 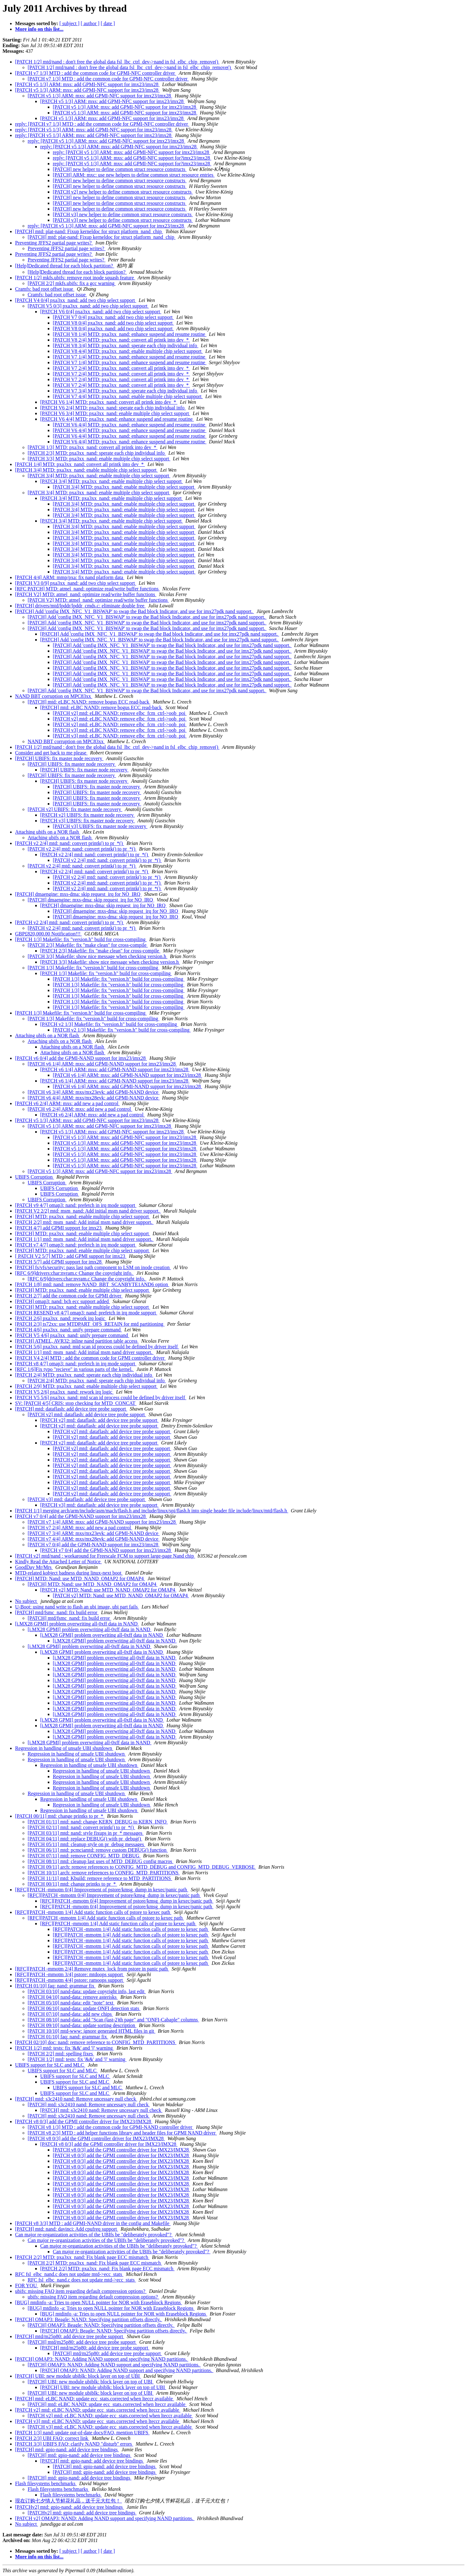 I want to click on [PATCH 11/11] mtd: Kbuild: remove reference to MTD_PARTITIONS, so click(x=100, y=1878).